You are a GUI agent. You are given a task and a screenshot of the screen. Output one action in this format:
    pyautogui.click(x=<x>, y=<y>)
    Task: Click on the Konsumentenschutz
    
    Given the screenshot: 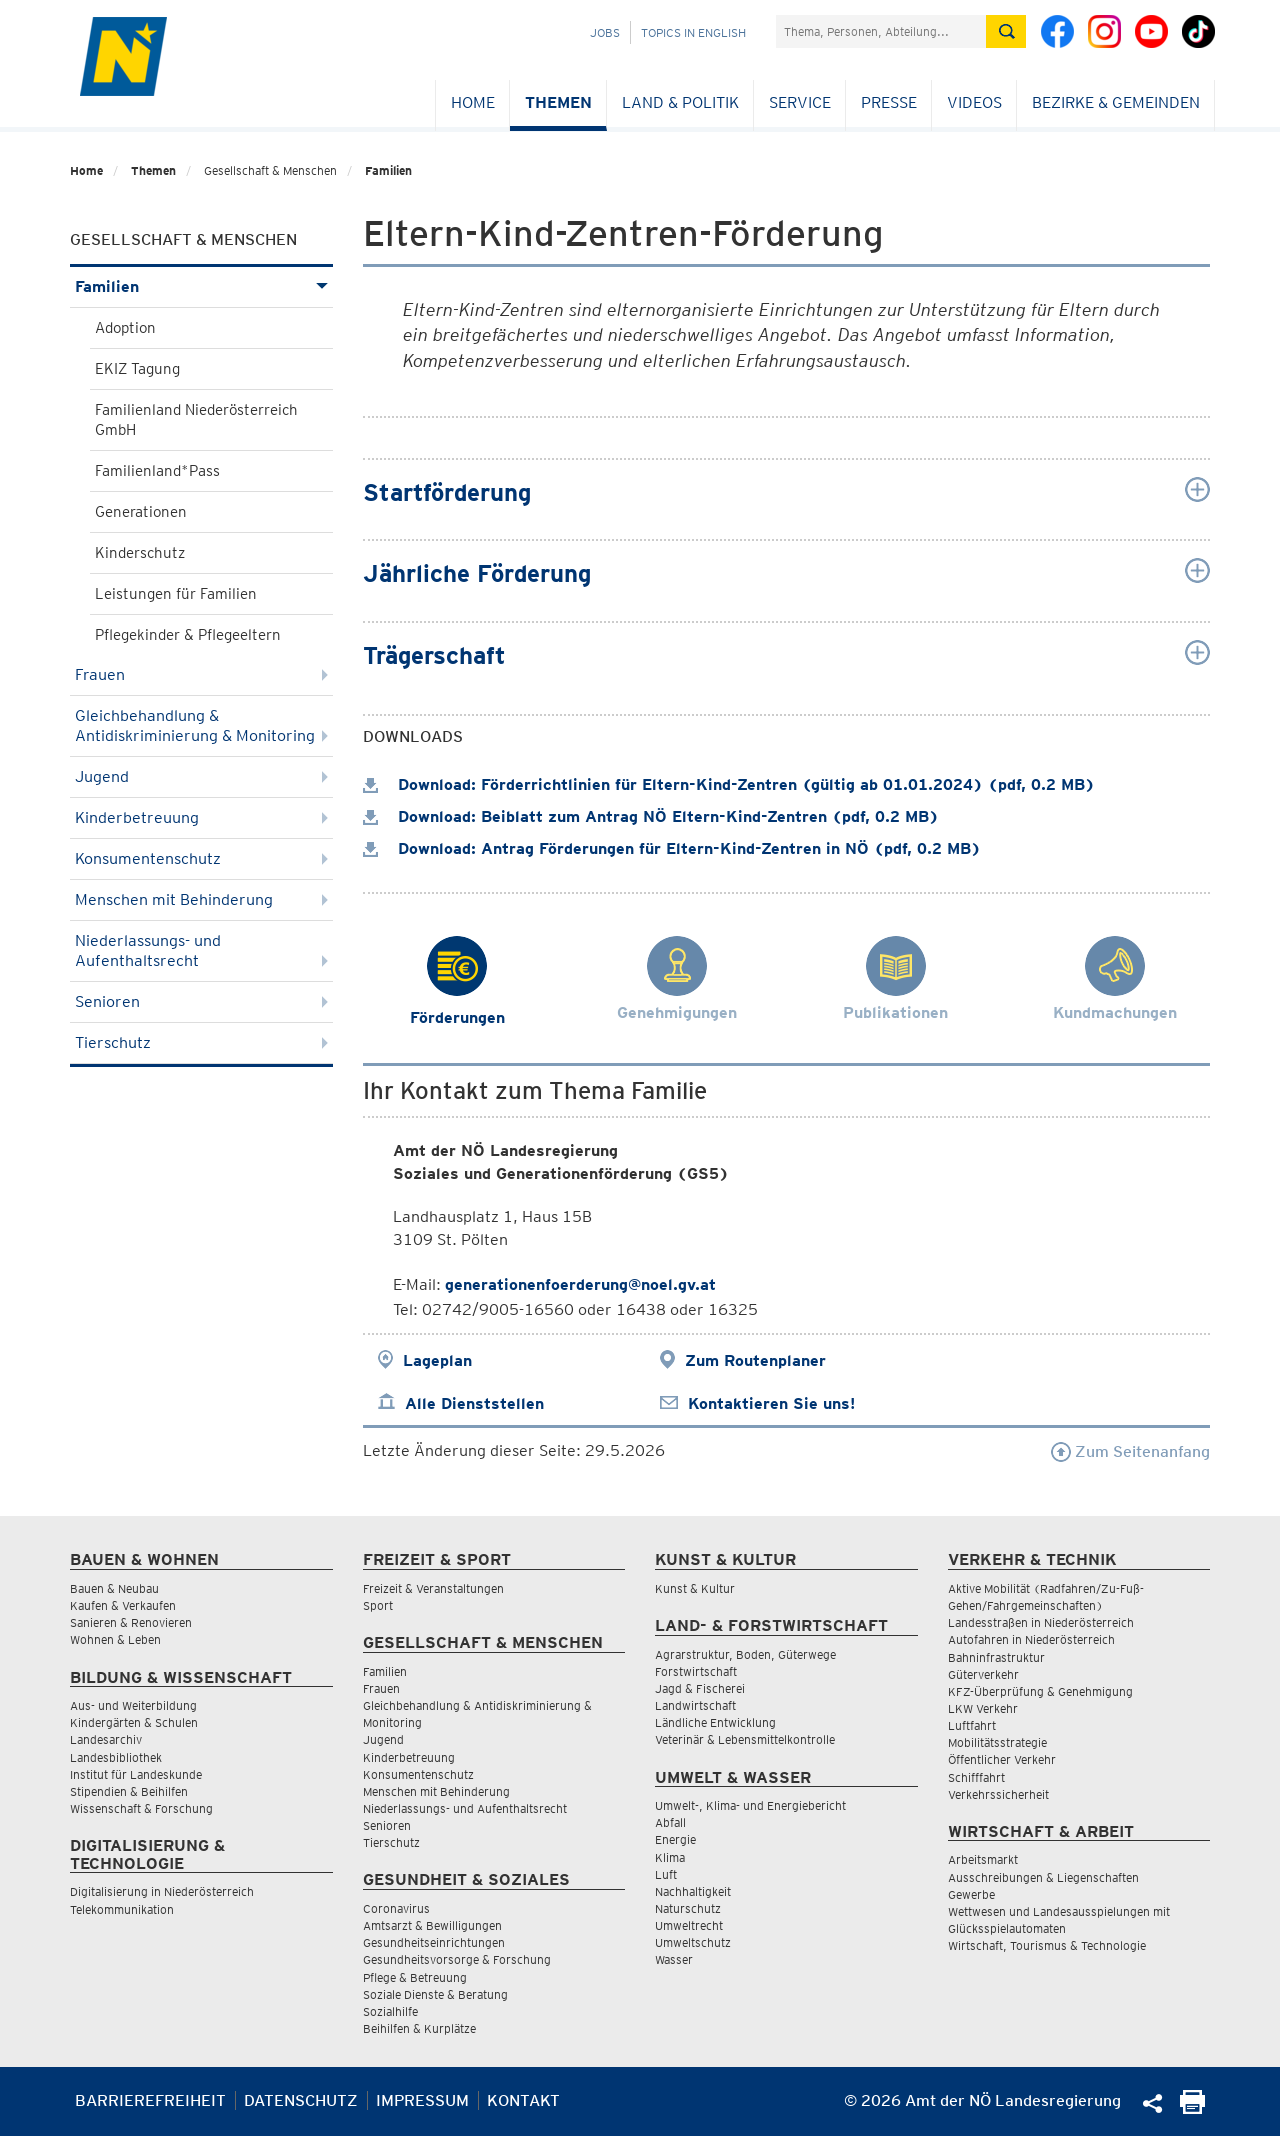 What is the action you would take?
    pyautogui.click(x=201, y=858)
    